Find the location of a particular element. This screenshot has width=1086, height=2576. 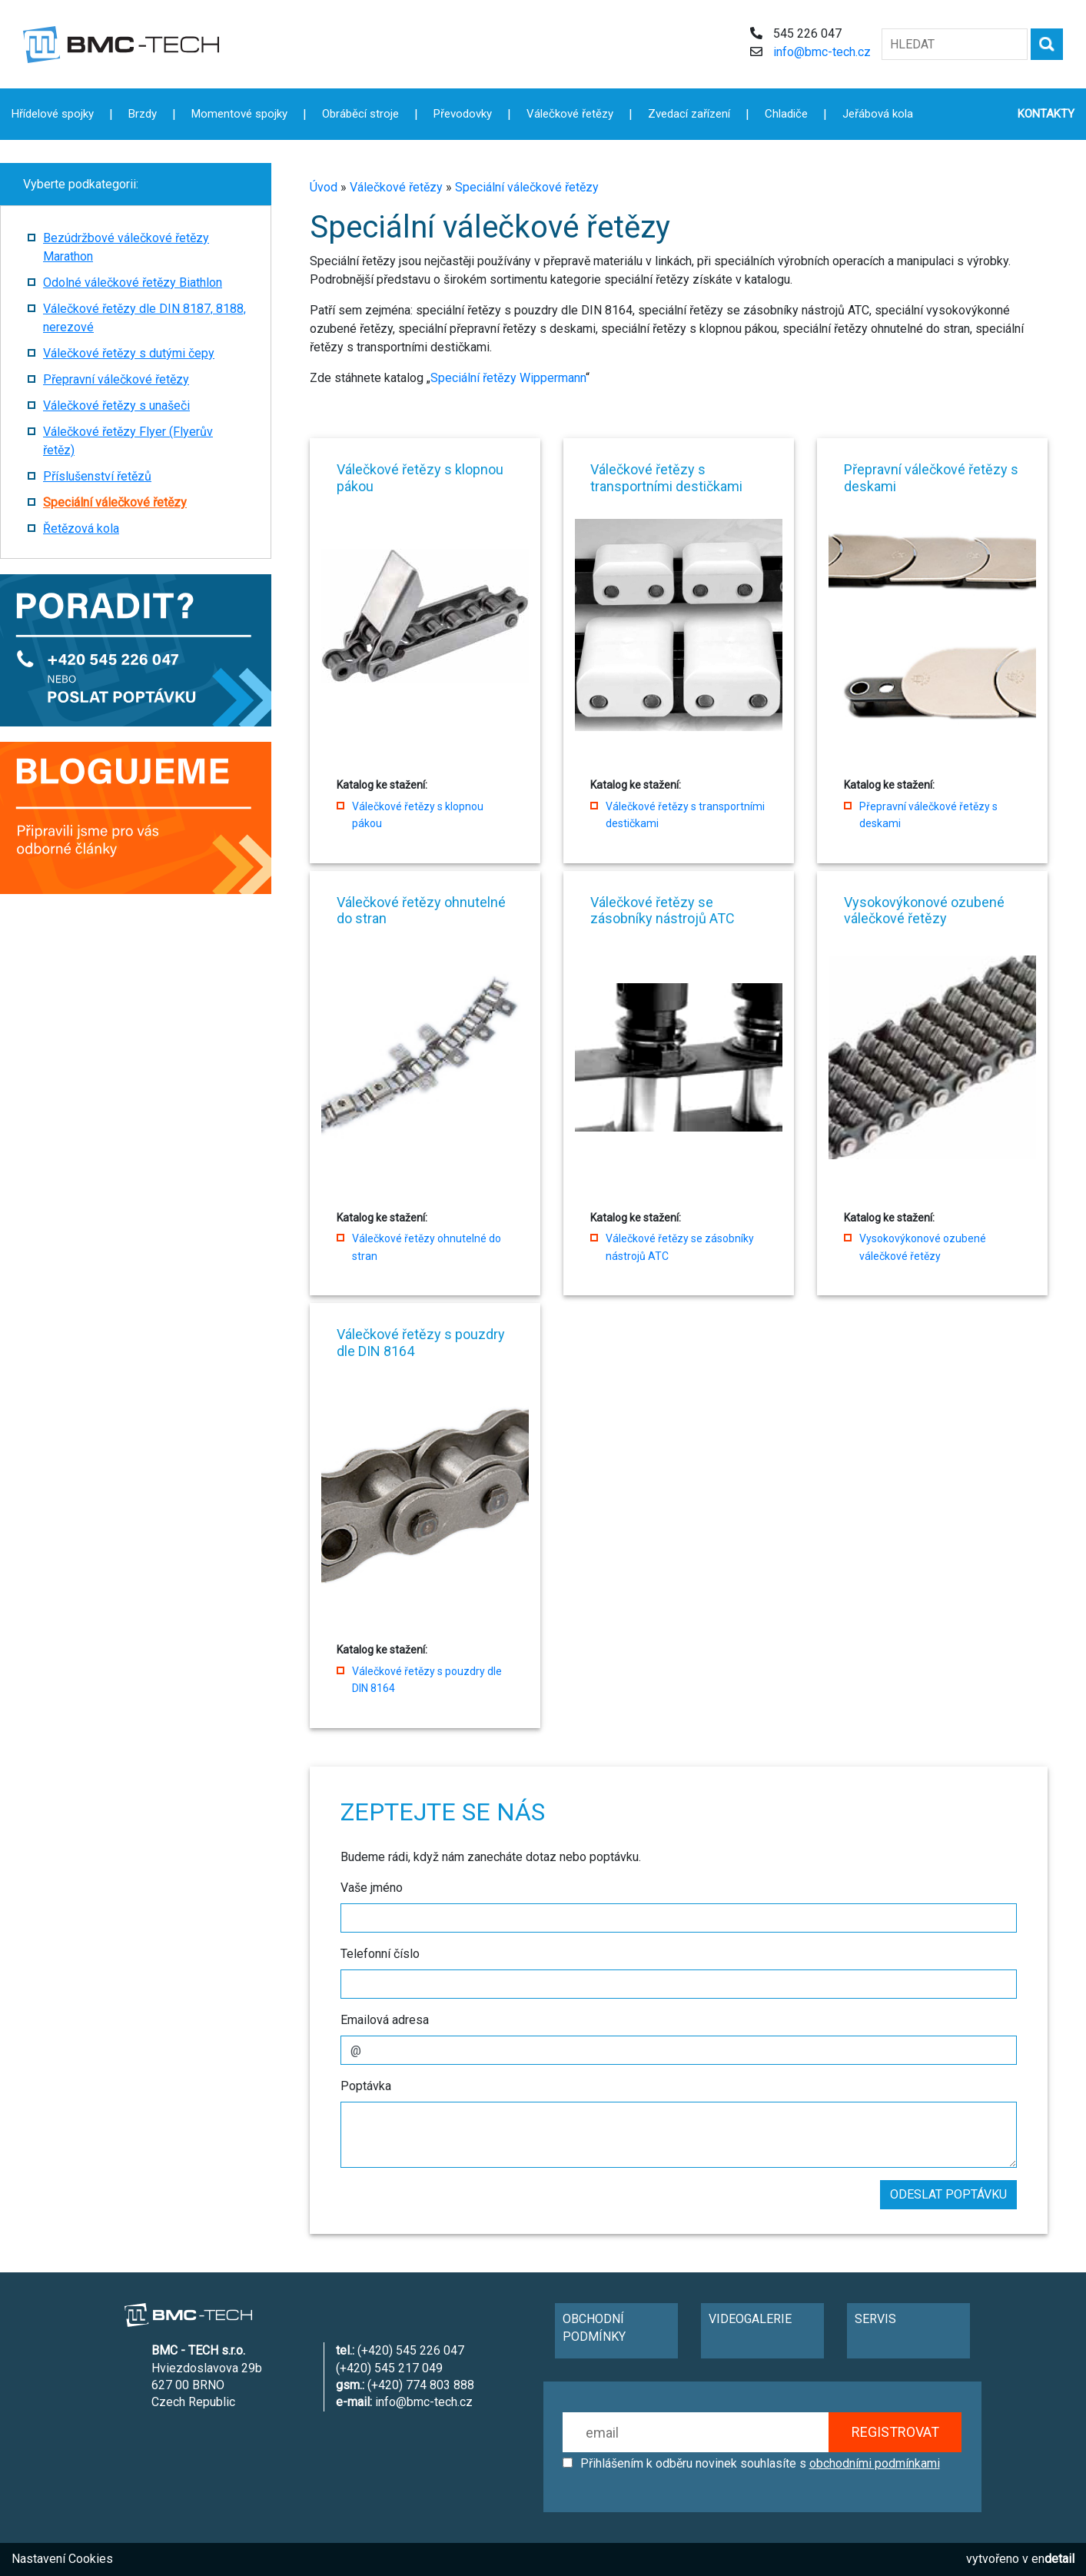

ODESLAT POPTÁVKU is located at coordinates (948, 2194).